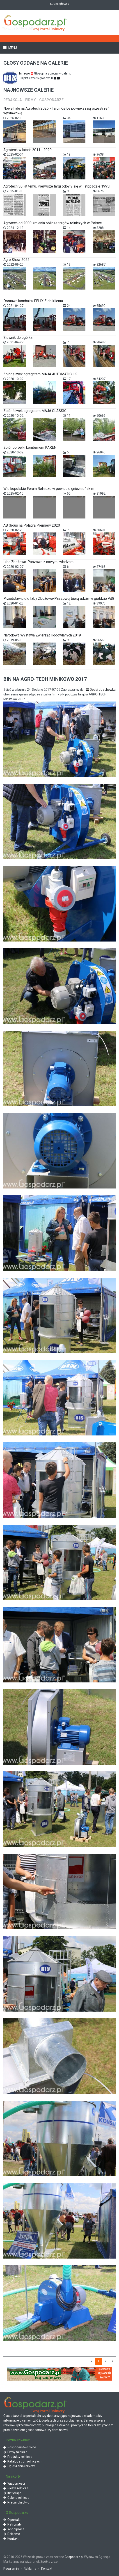 The image size is (119, 2576). Describe the element at coordinates (58, 598) in the screenshot. I see `Przedstawiciele Izby Zbożowo-Paszowej biorą udział w giełdzie VdG` at that location.